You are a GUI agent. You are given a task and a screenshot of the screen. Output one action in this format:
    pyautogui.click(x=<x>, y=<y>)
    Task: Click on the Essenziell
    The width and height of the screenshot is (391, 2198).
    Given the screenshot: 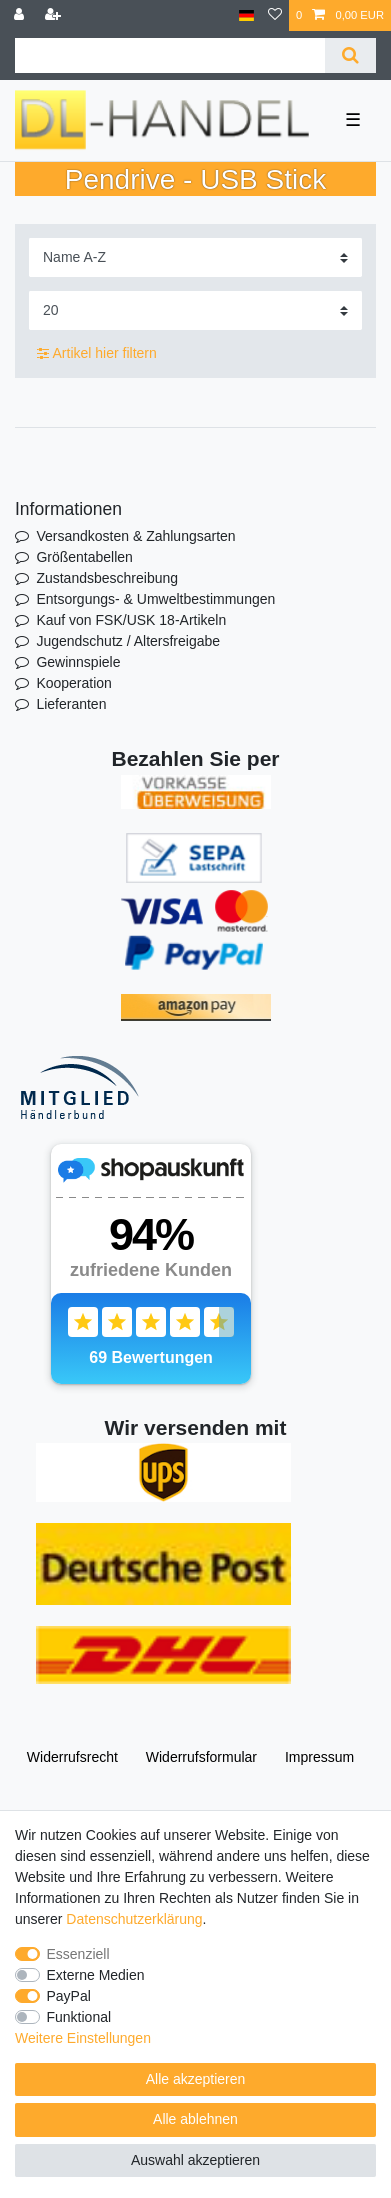 What is the action you would take?
    pyautogui.click(x=78, y=1954)
    